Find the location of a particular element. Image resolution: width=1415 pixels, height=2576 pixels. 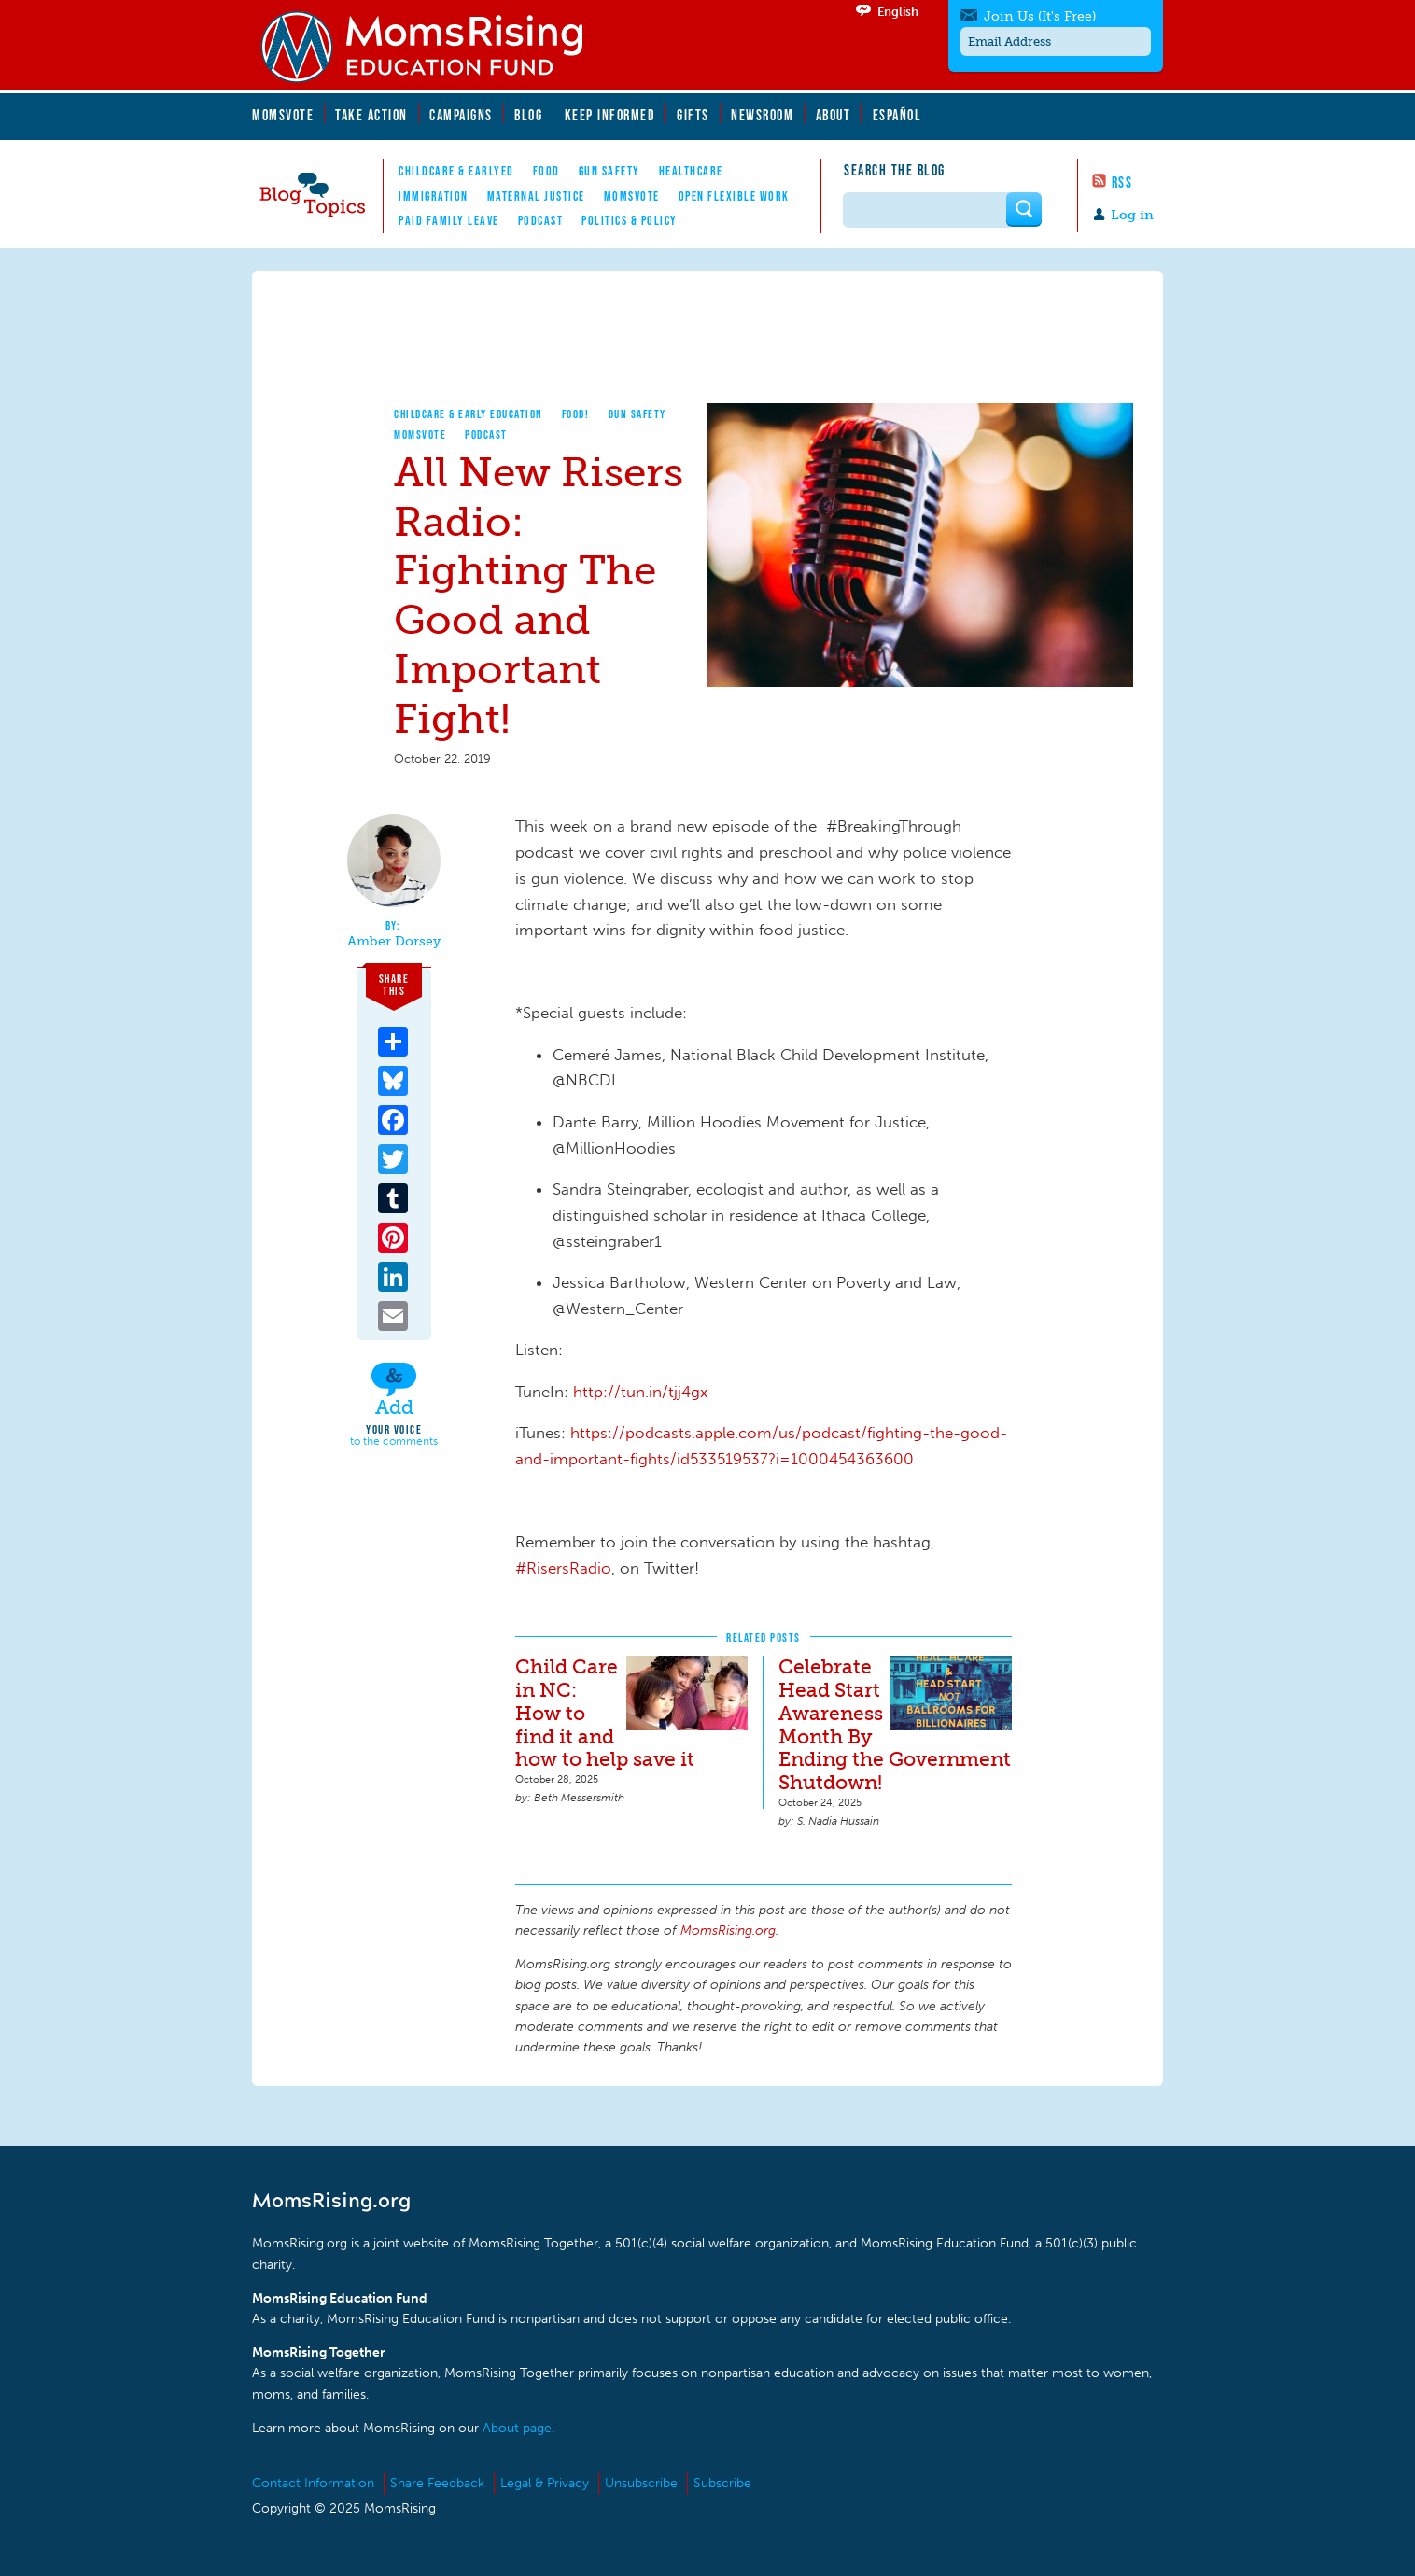

Legal & Privacy is located at coordinates (544, 2483).